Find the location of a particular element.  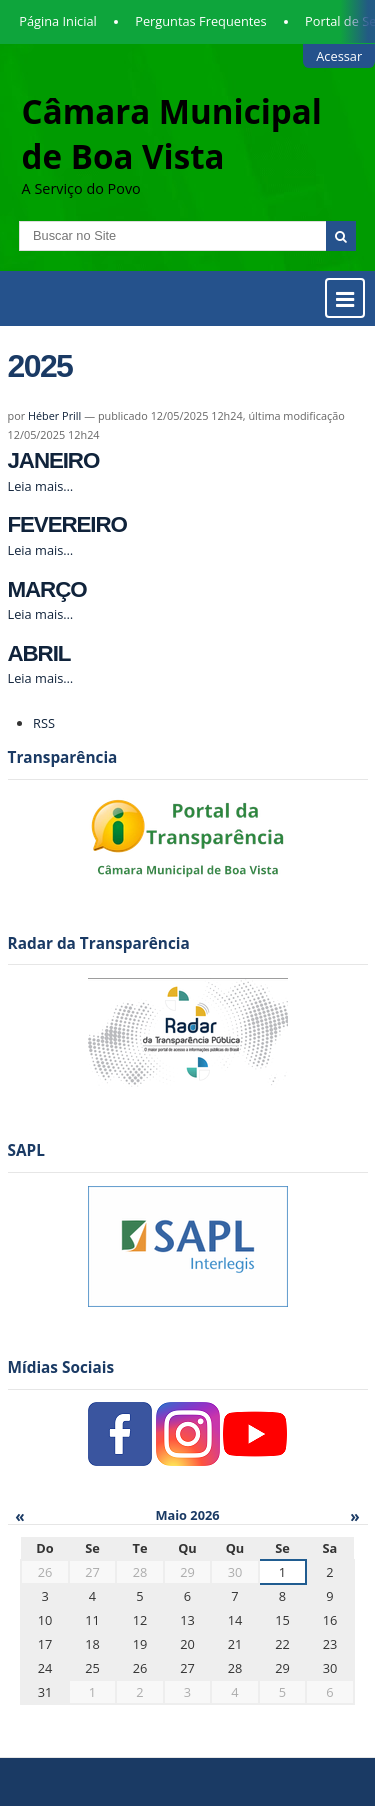

JANEIRO is located at coordinates (54, 460).